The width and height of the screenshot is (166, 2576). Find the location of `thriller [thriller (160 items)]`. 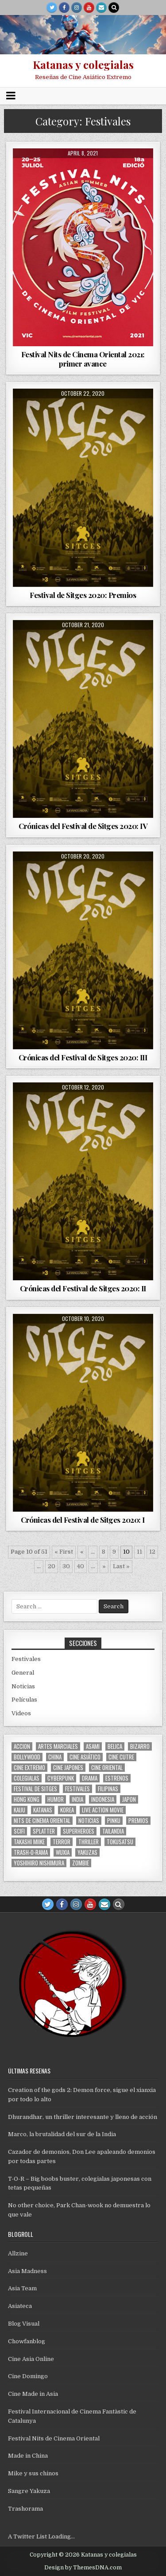

thriller [thriller (160 items)] is located at coordinates (88, 1842).